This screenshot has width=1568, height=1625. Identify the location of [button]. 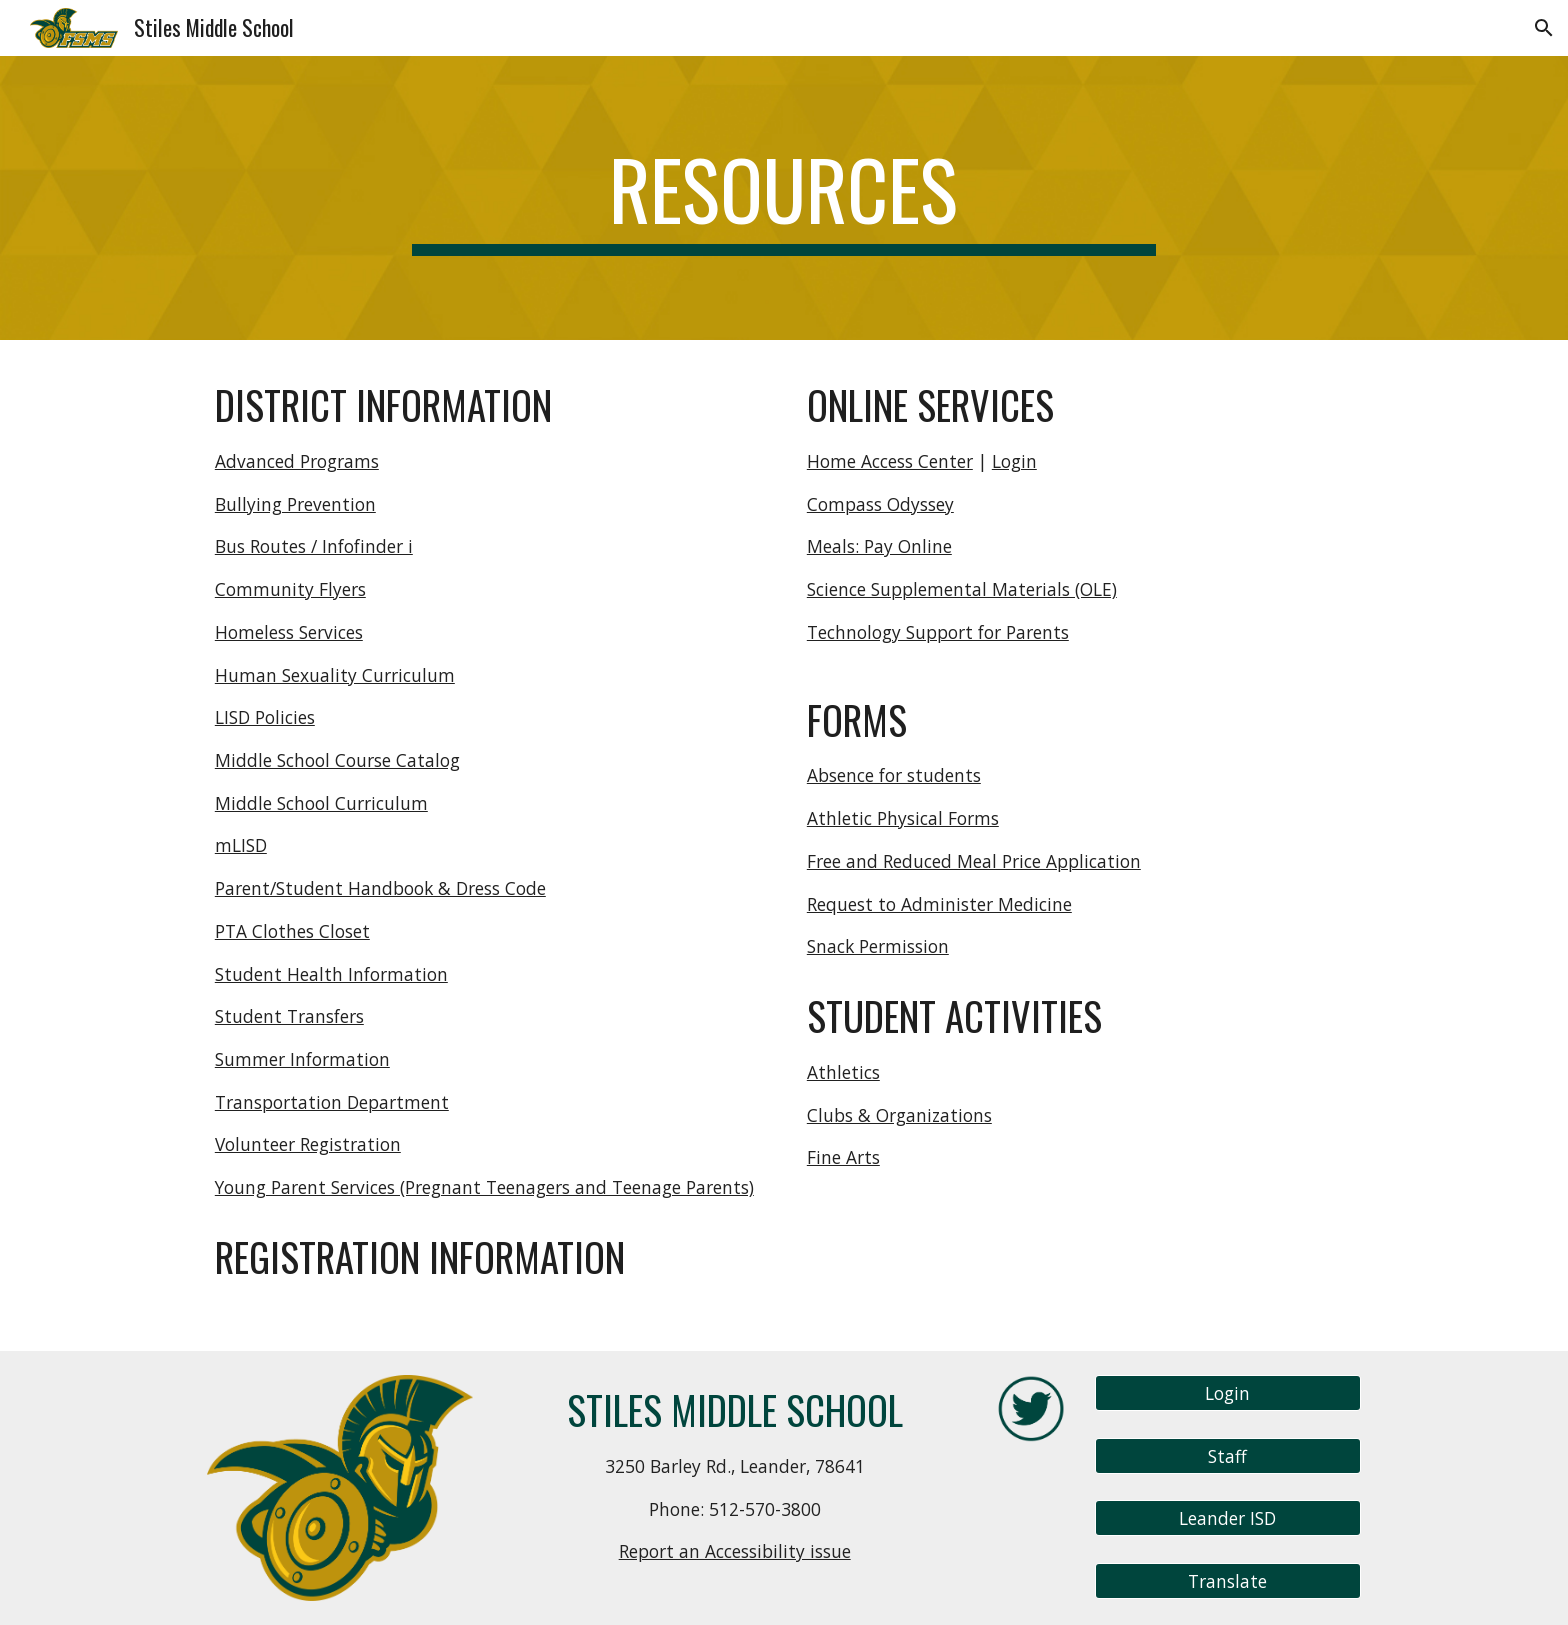
(1544, 28).